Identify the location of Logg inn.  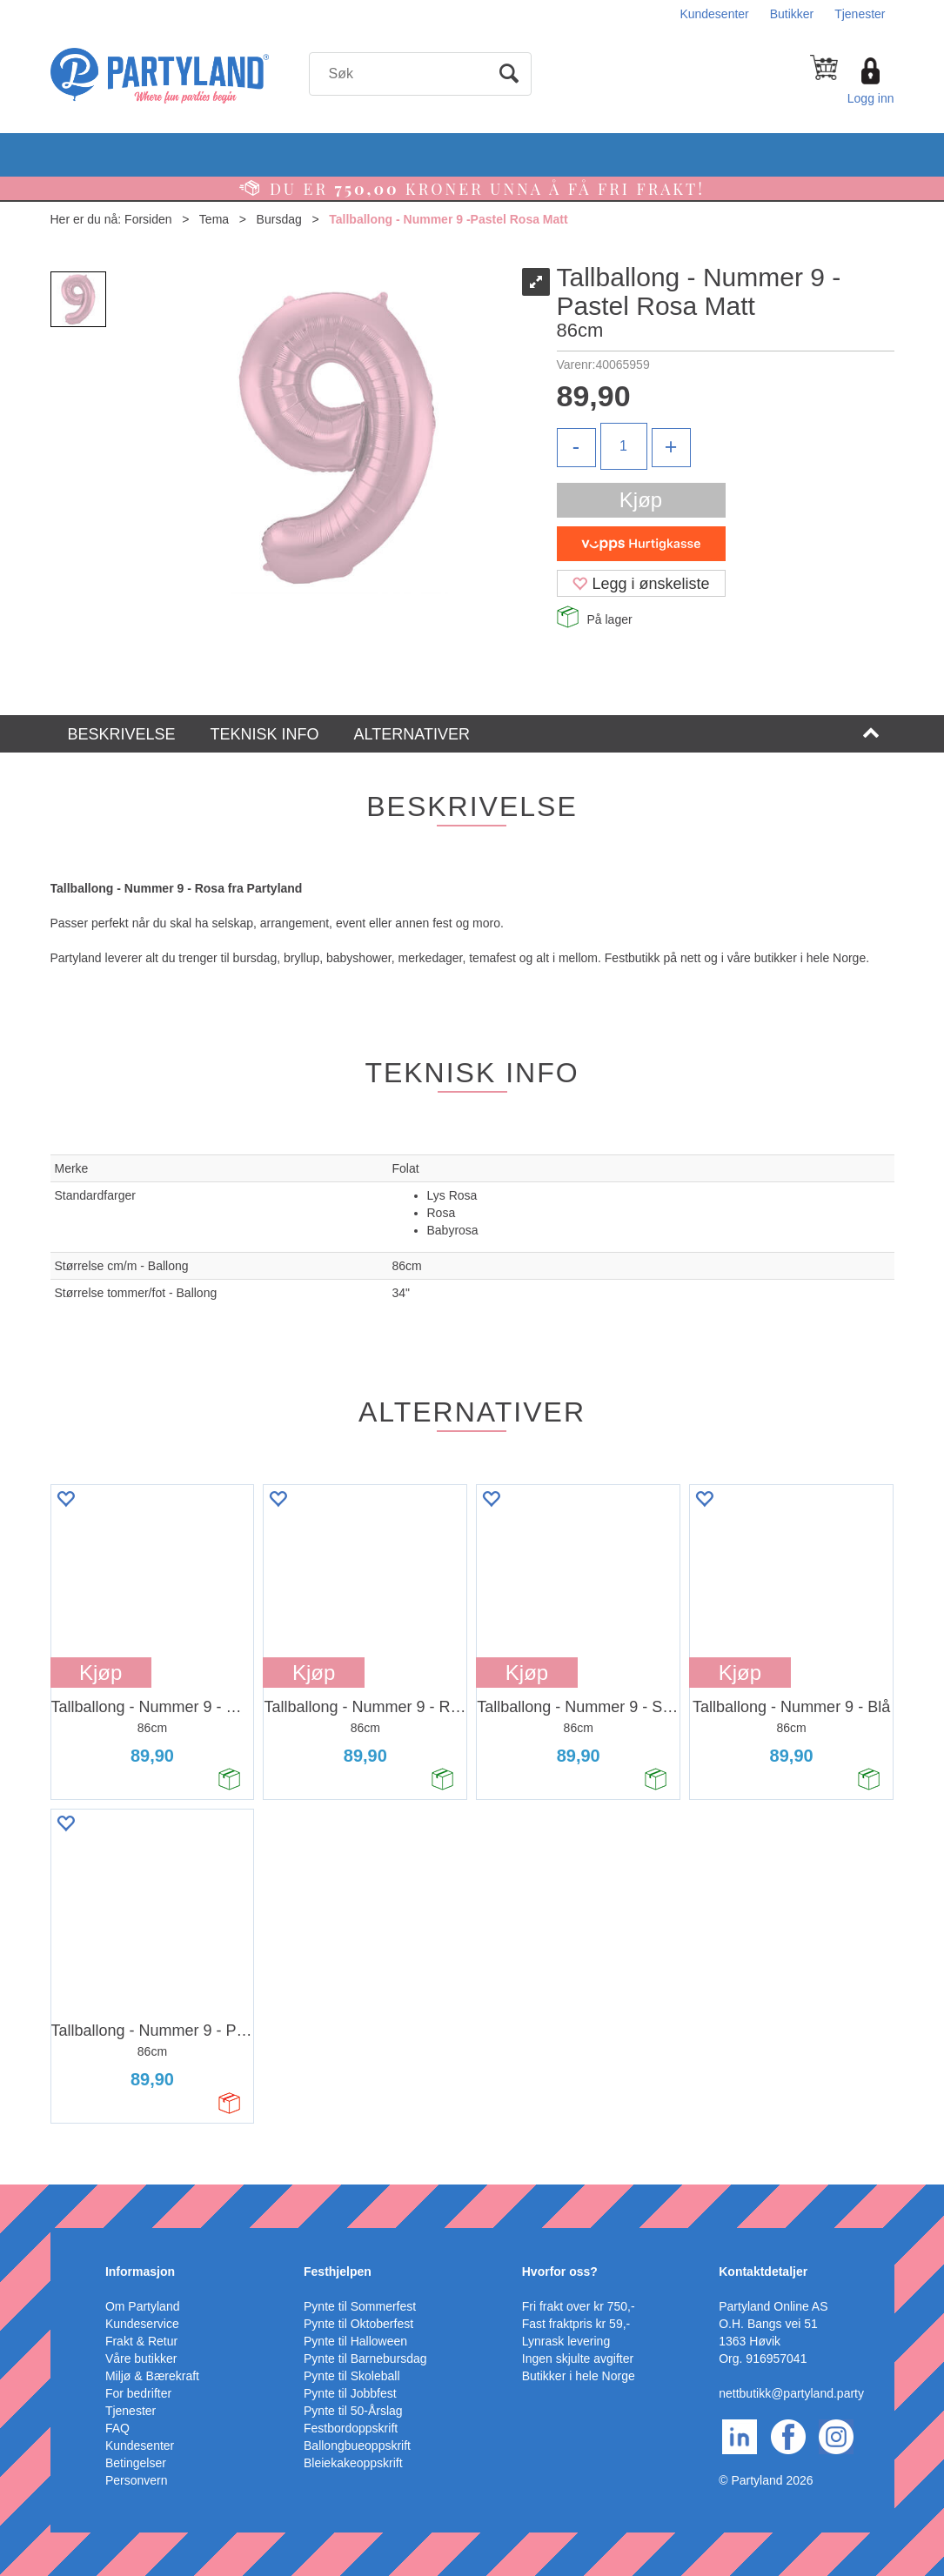
(870, 98).